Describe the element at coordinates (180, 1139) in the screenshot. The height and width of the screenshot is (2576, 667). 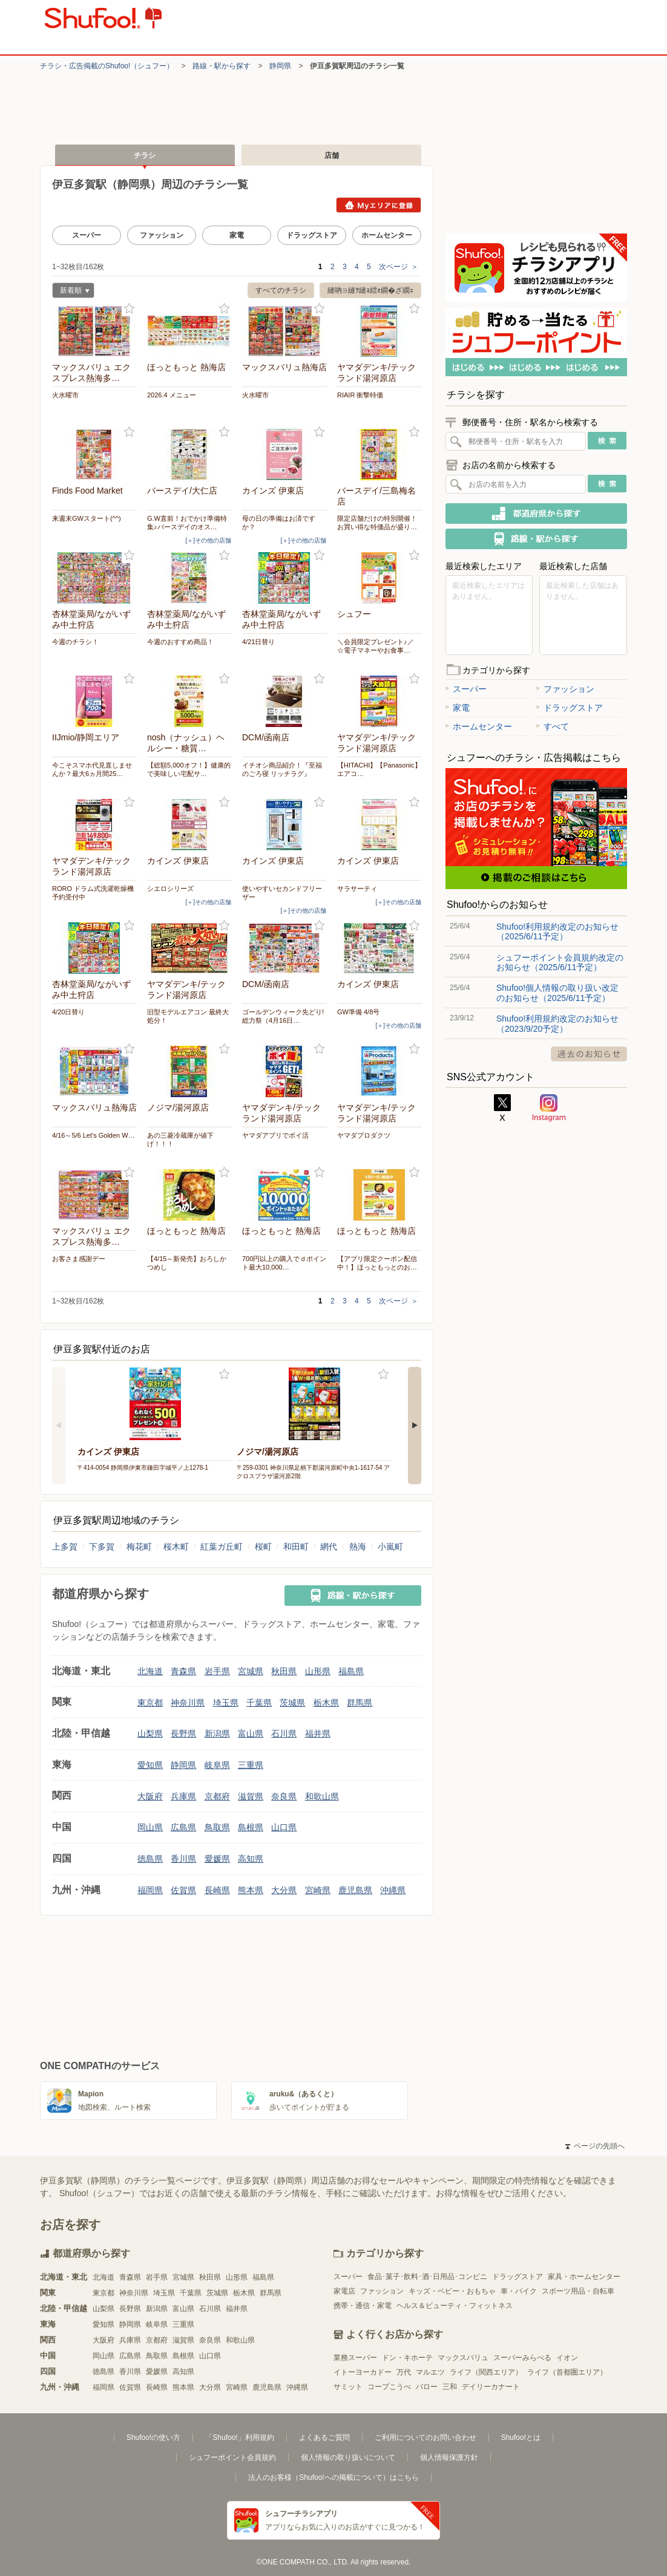
I see `あの三菱冷蔵庫が値下げ！！！` at that location.